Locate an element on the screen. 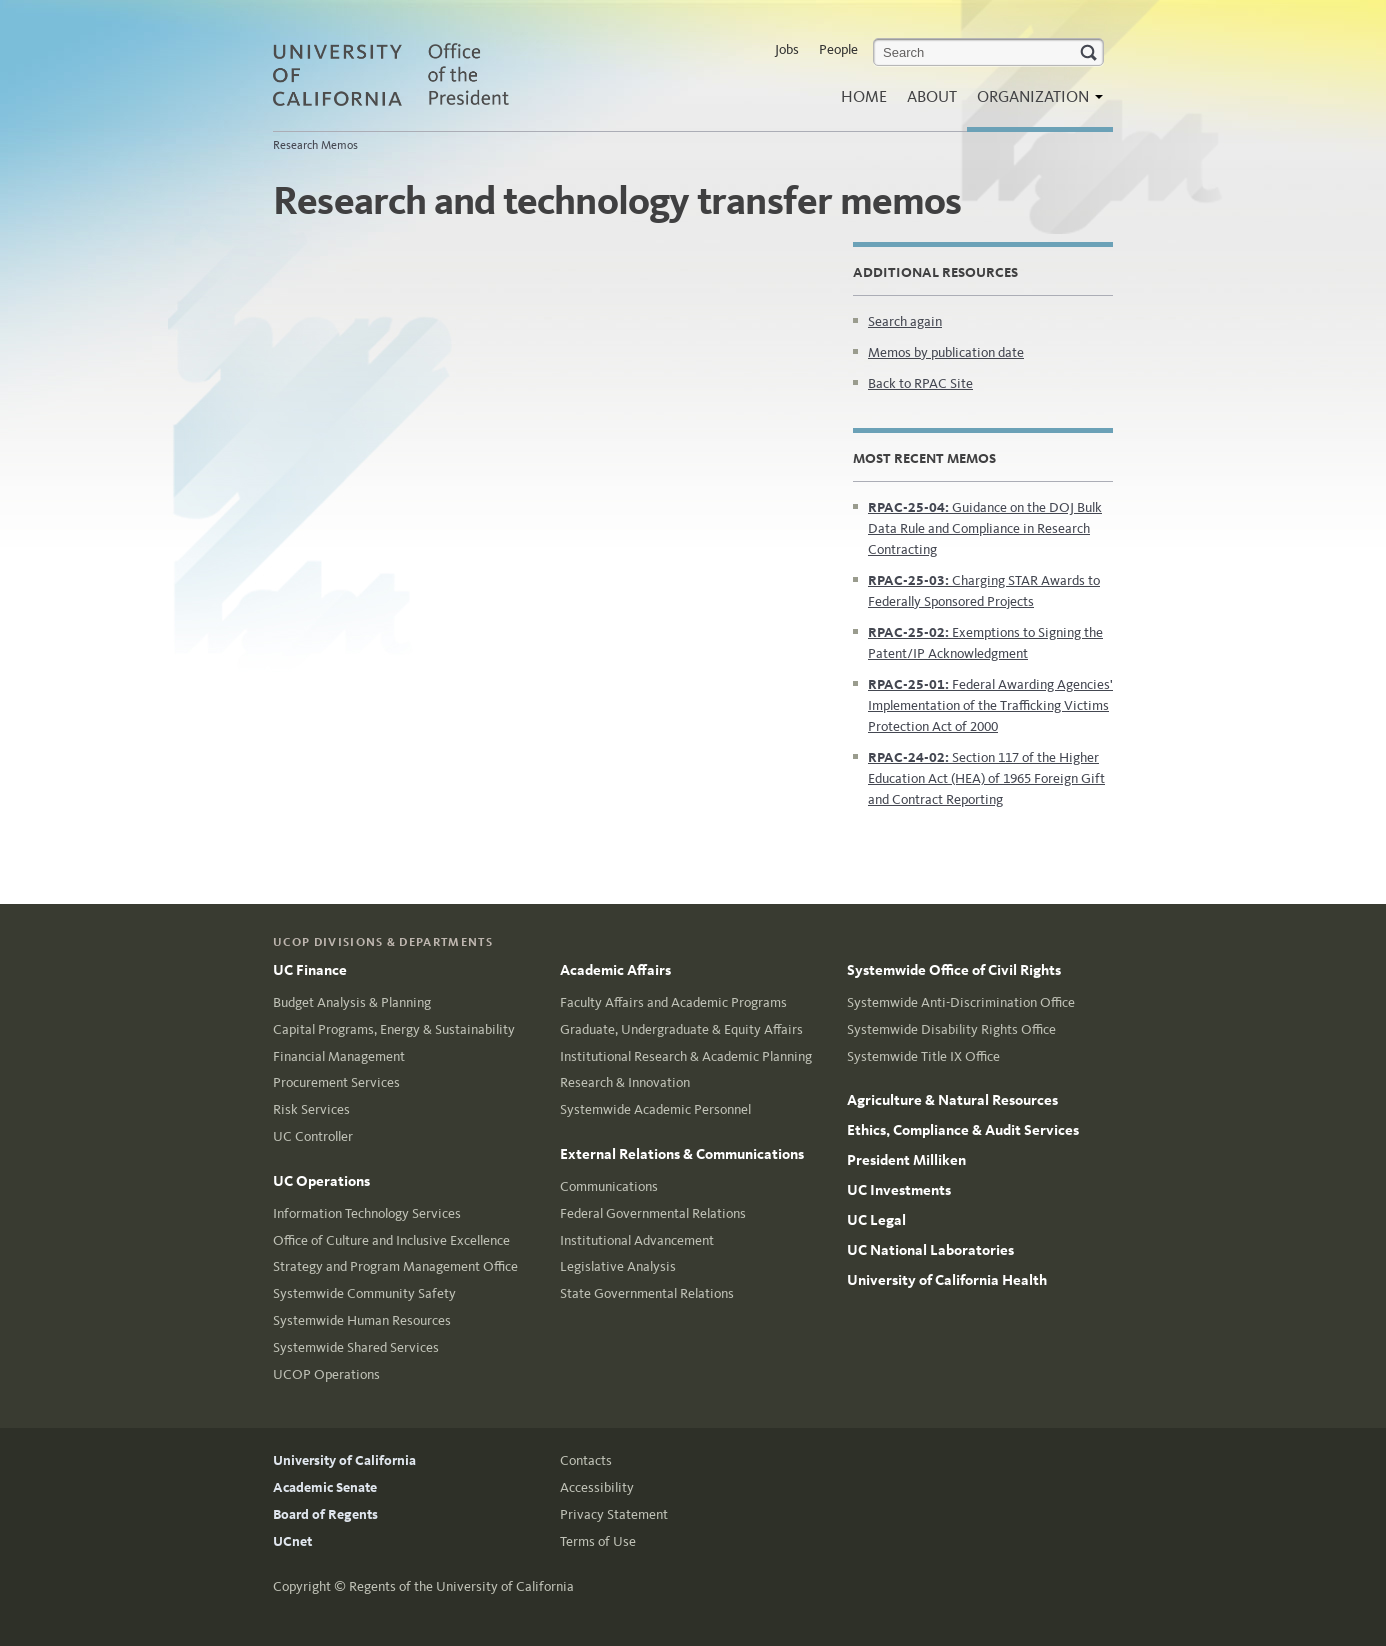 The width and height of the screenshot is (1386, 1646). Federal Governmental Relations is located at coordinates (653, 1213).